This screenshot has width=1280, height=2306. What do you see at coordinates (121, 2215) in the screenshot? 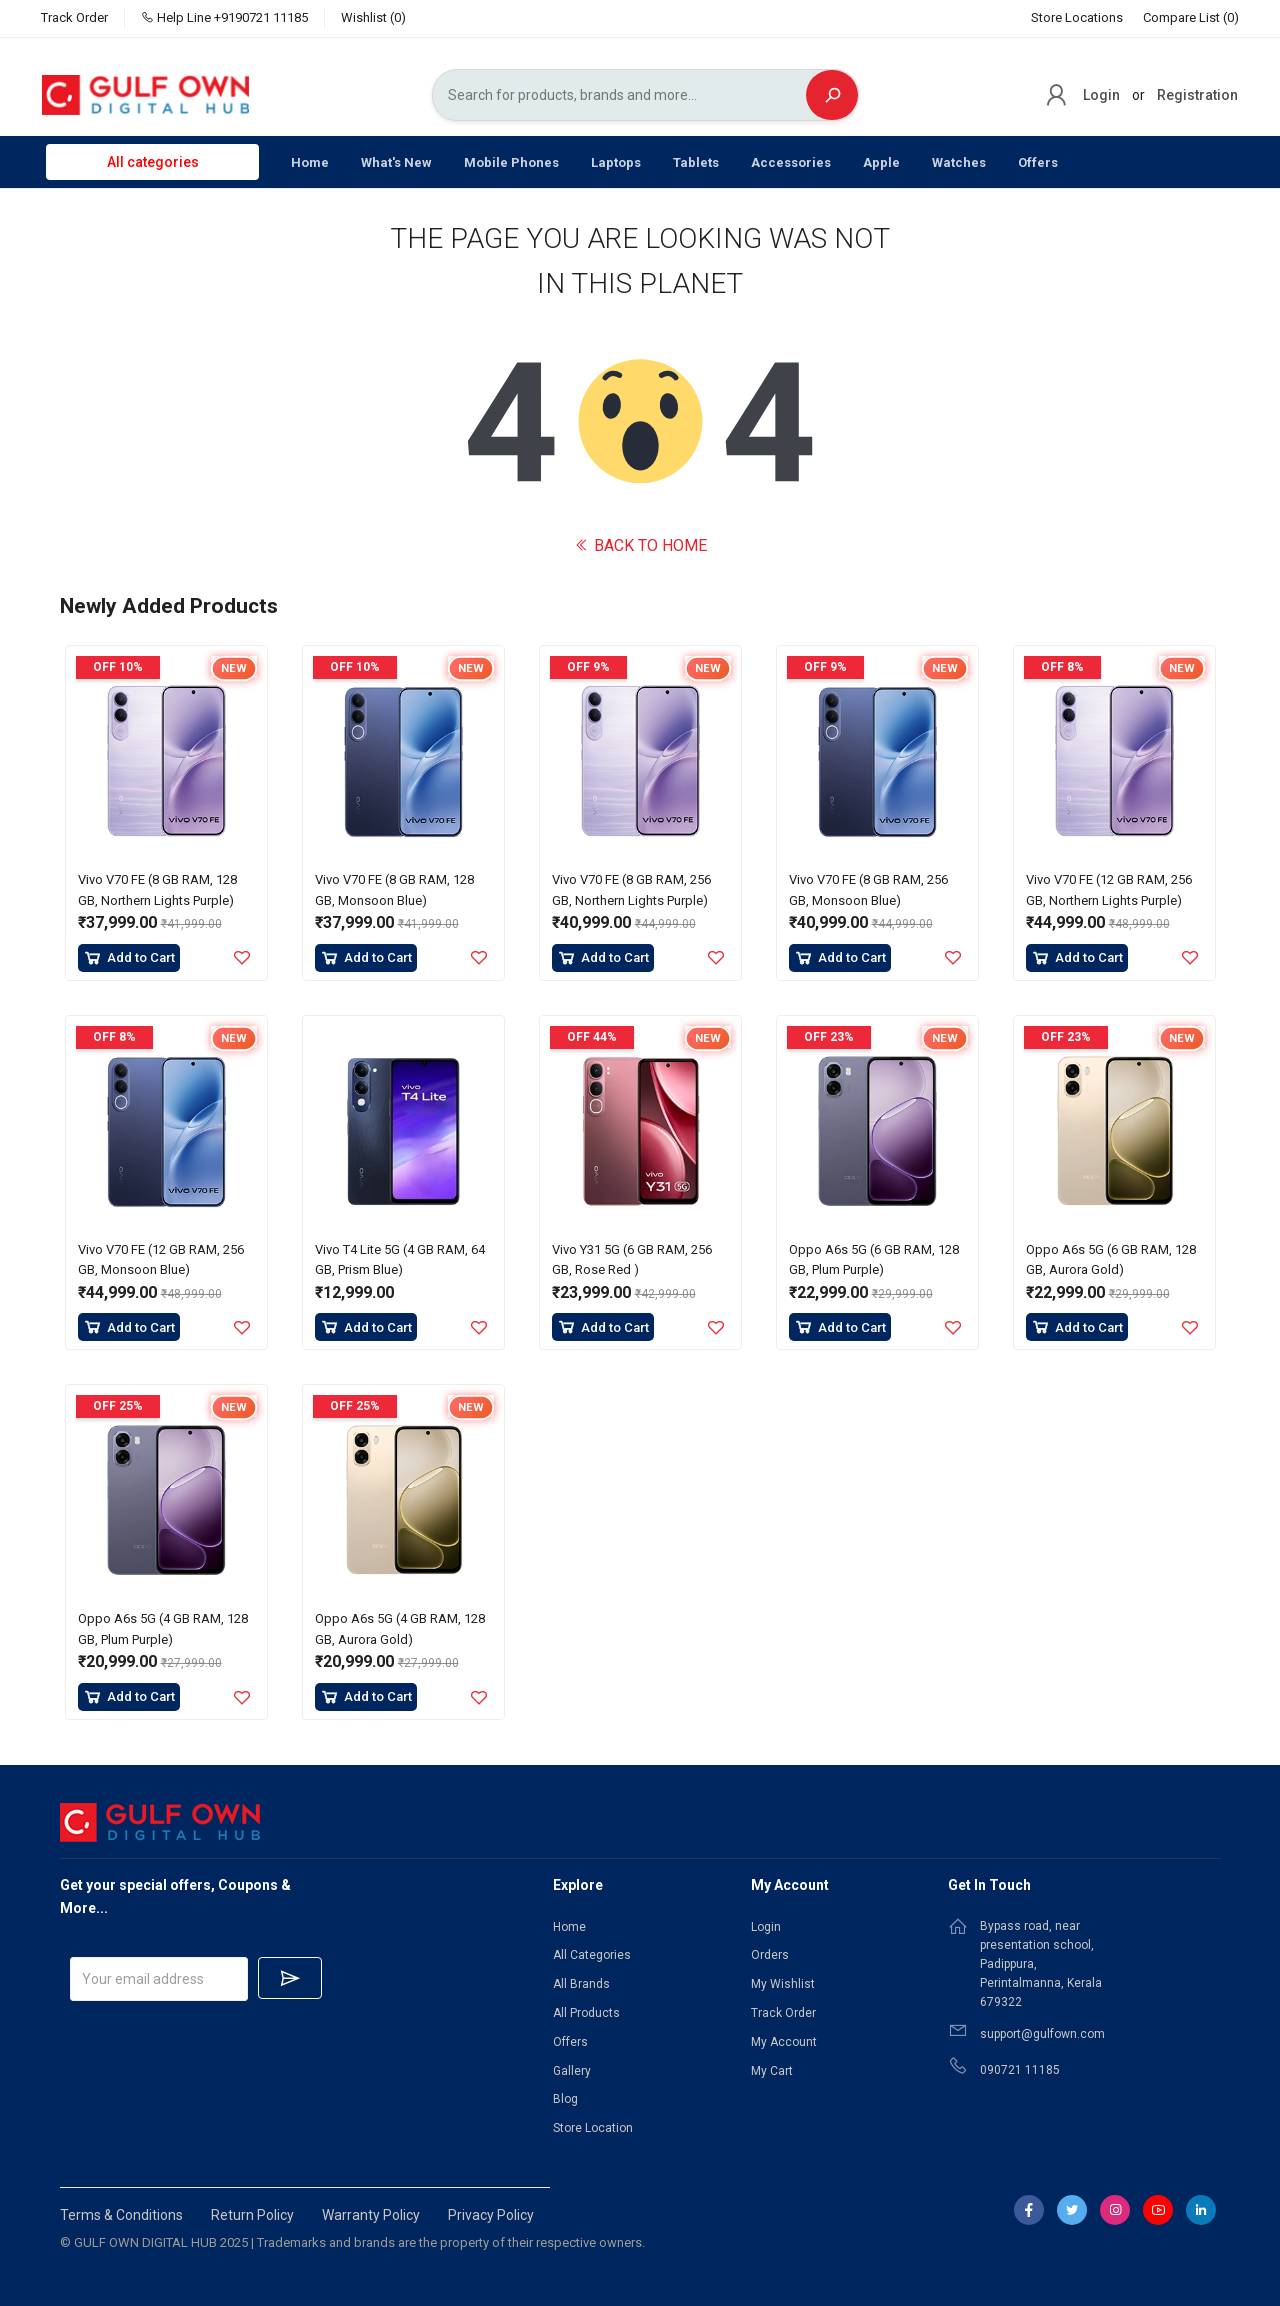
I see `Terms & Conditions` at bounding box center [121, 2215].